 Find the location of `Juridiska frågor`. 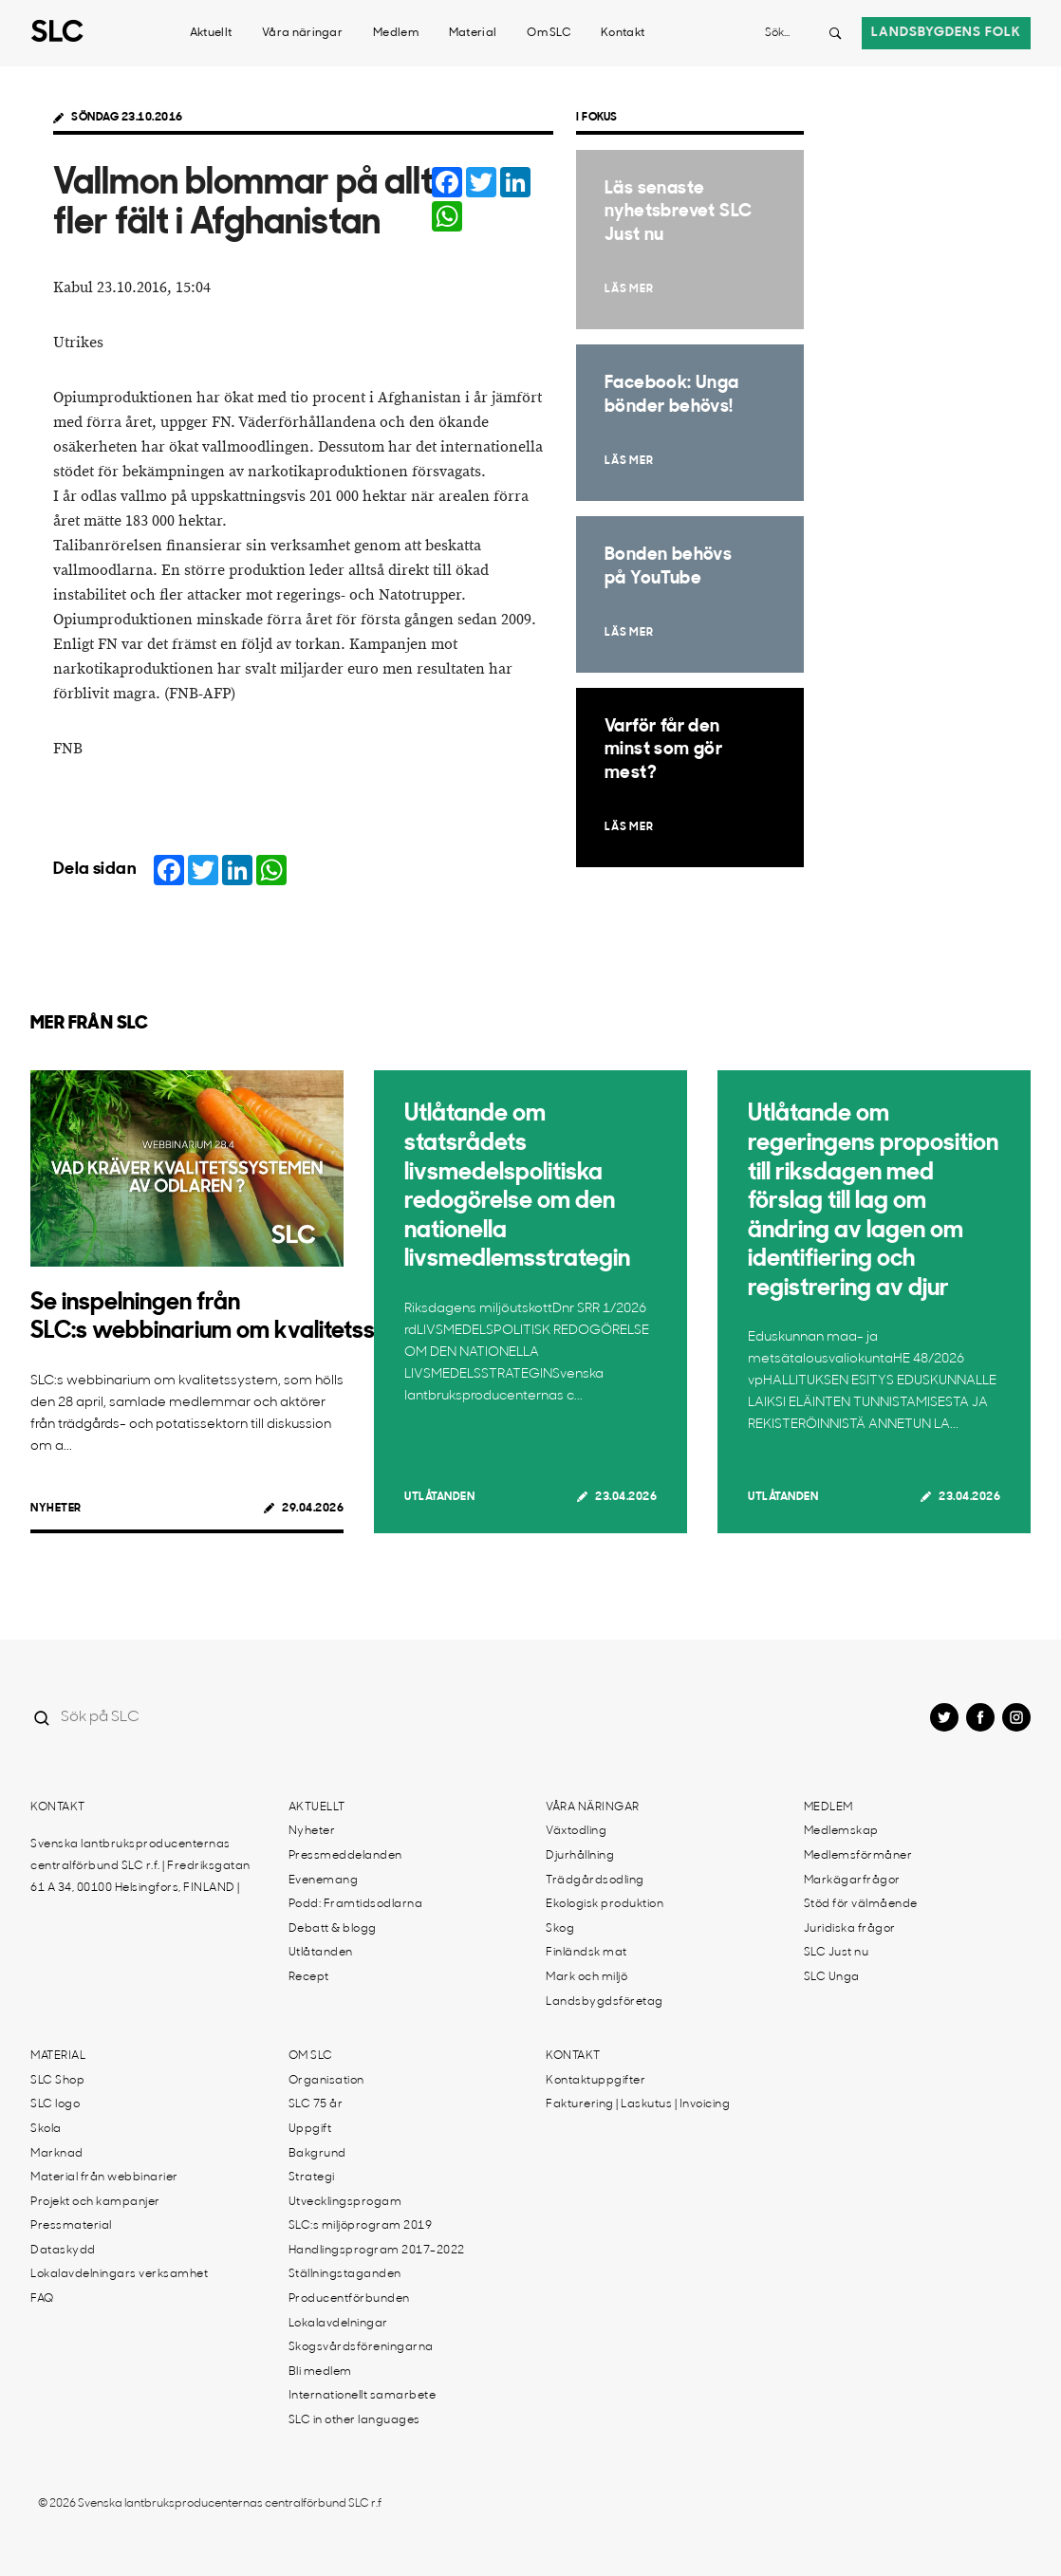

Juridiska frågor is located at coordinates (850, 1929).